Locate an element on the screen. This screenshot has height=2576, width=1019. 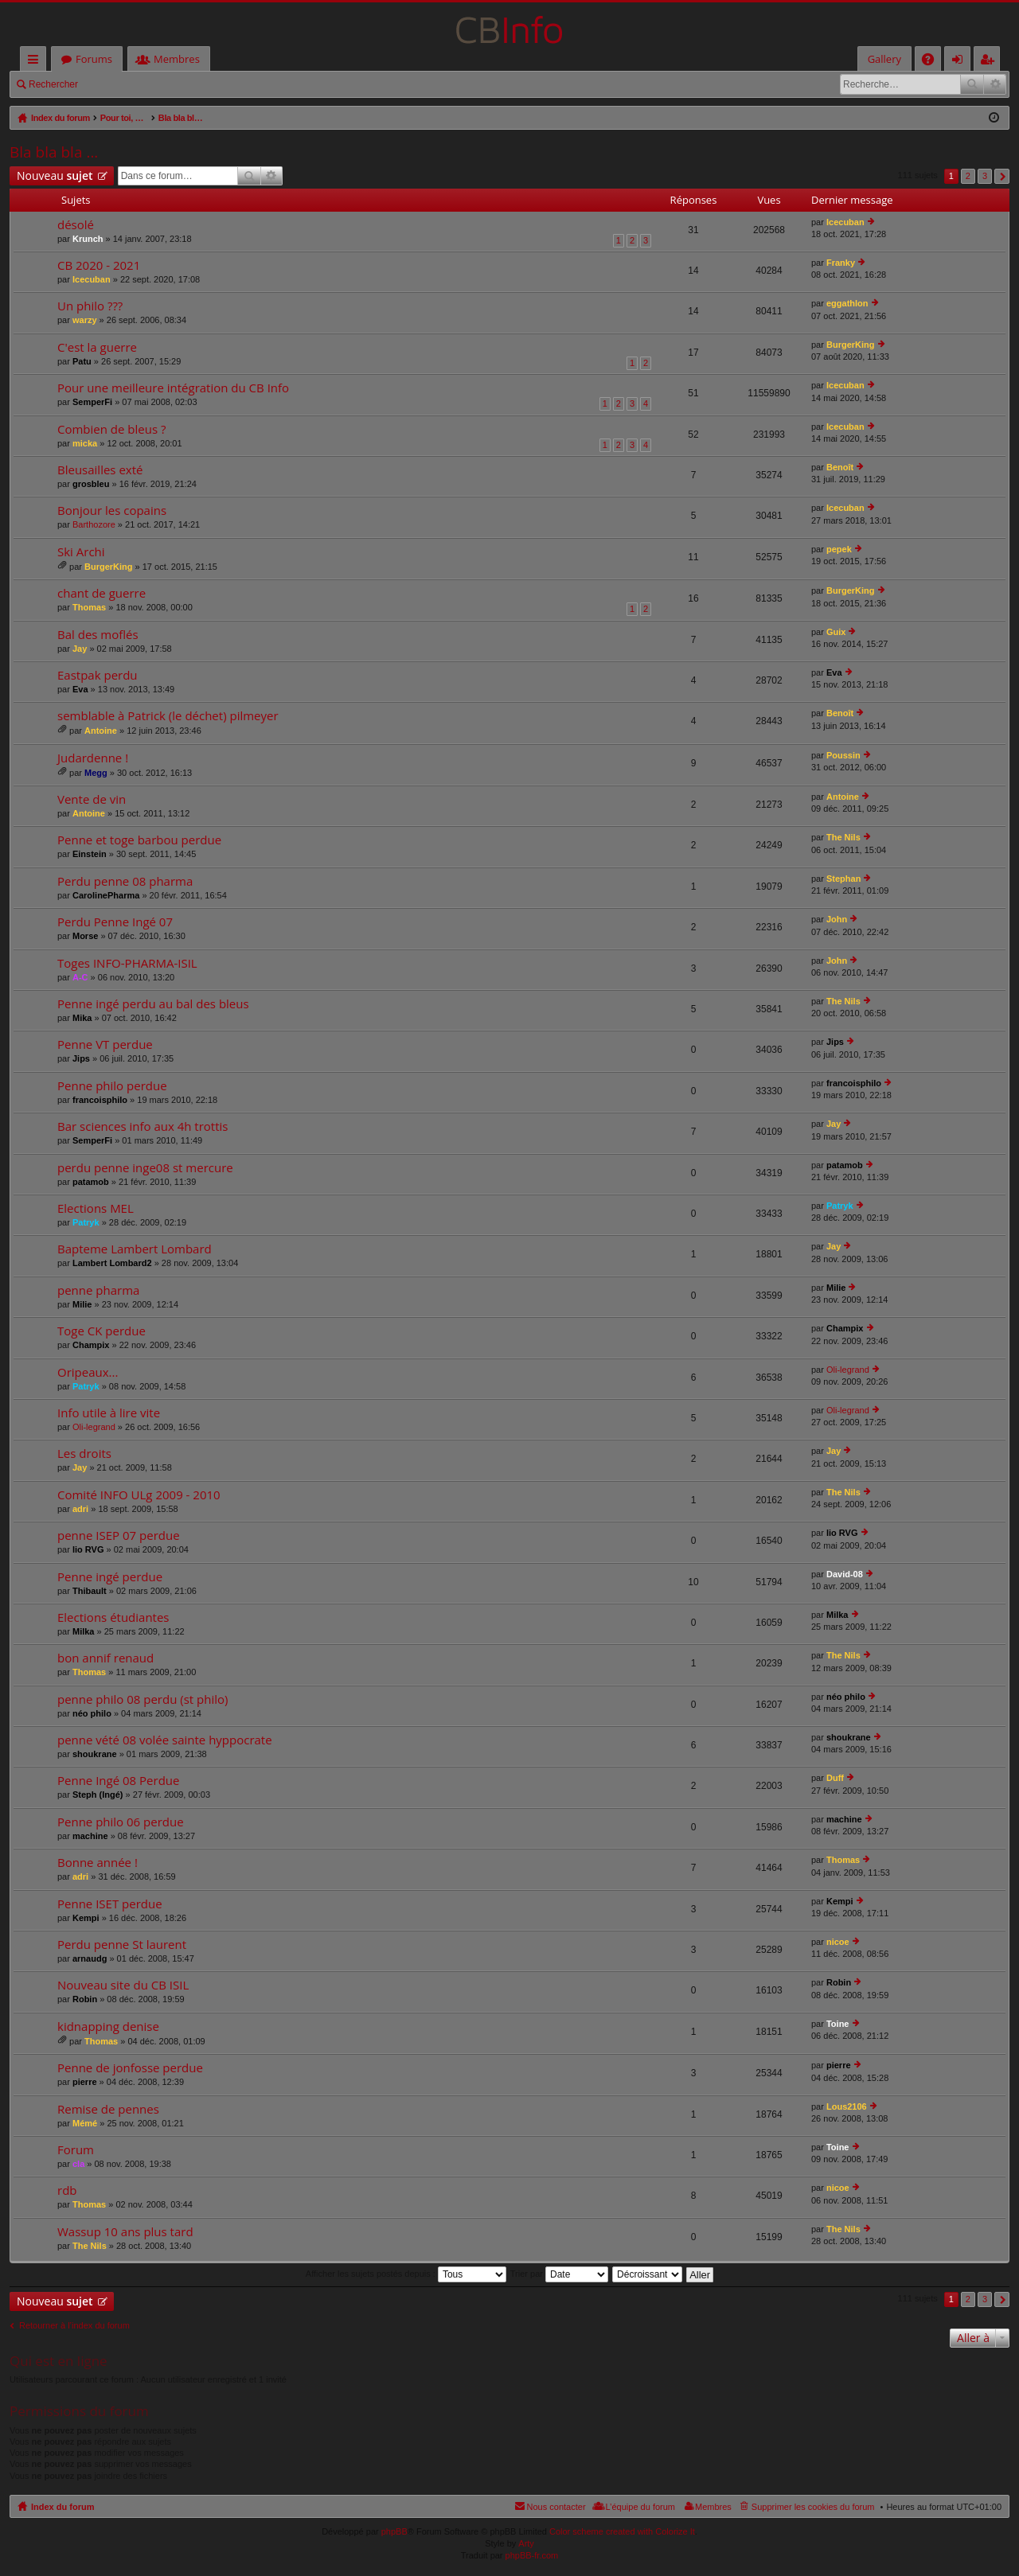
Robin is located at coordinates (84, 1999).